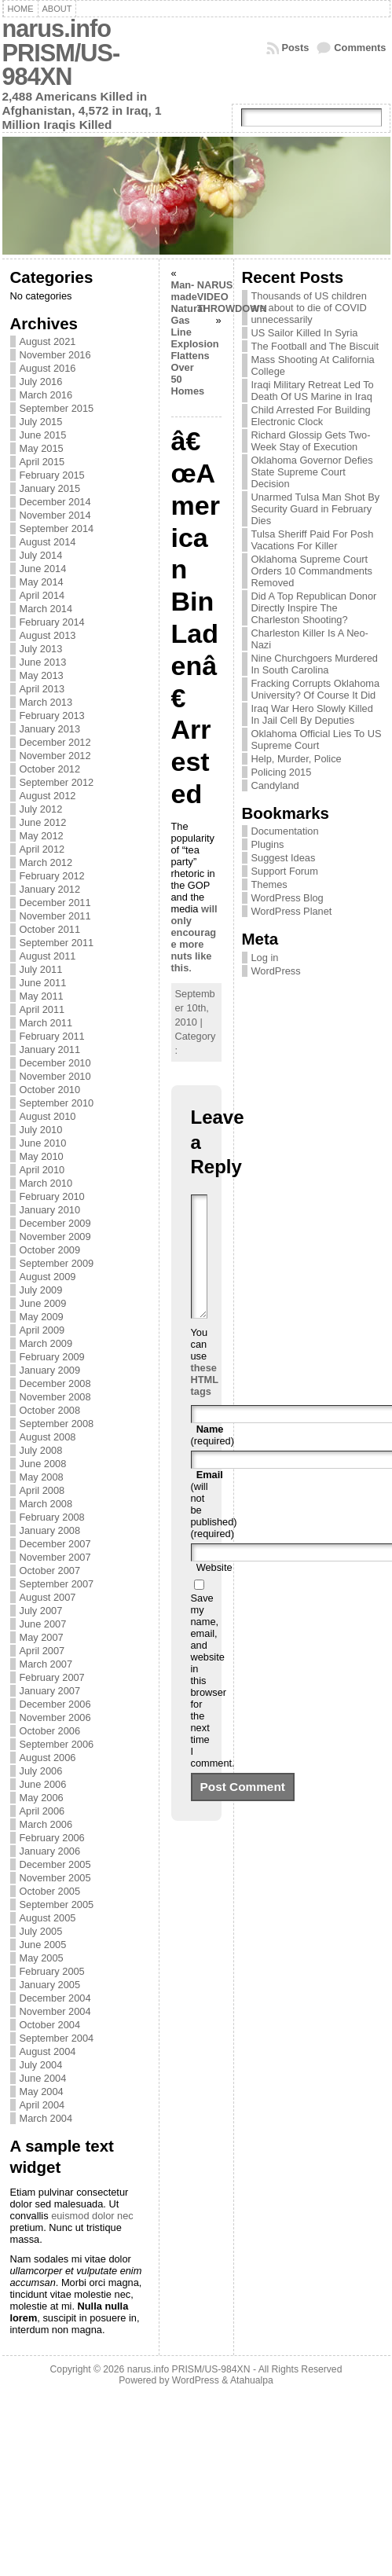 Image resolution: width=392 pixels, height=2576 pixels. Describe the element at coordinates (41, 809) in the screenshot. I see `July 2012` at that location.